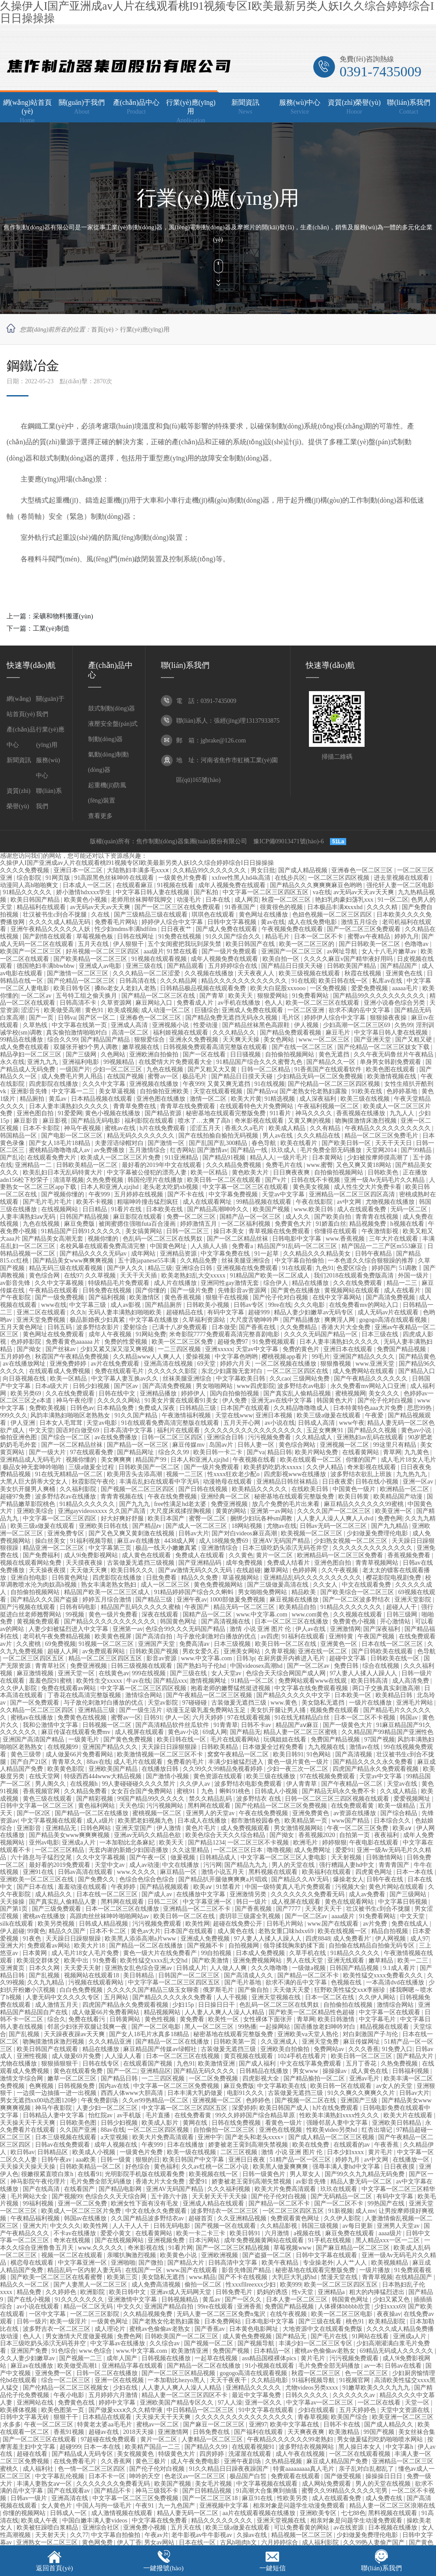  I want to click on 亚洲精品区, so click(155, 2071).